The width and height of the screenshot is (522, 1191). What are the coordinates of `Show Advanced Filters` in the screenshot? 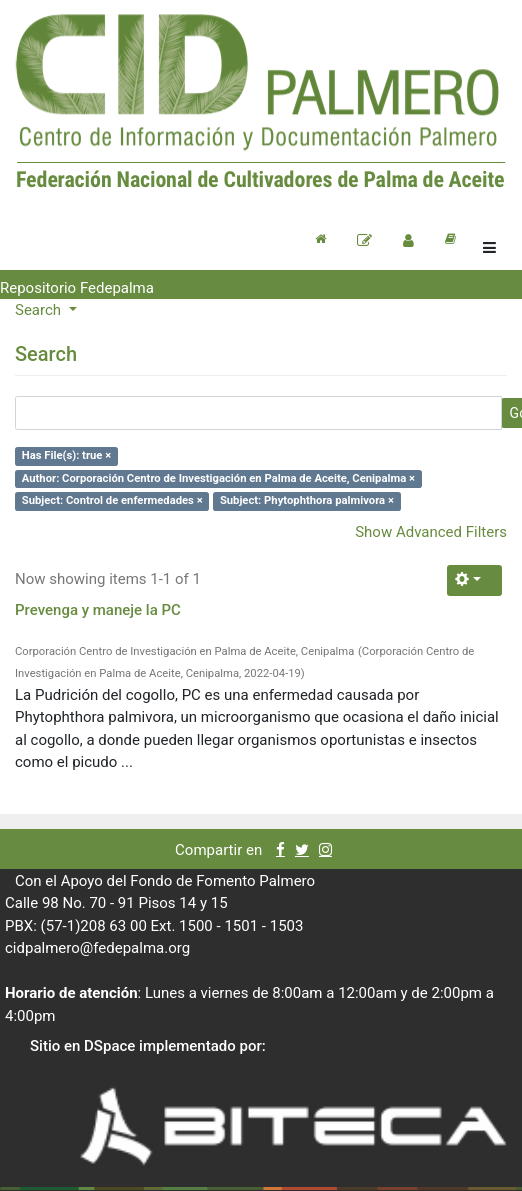 It's located at (431, 532).